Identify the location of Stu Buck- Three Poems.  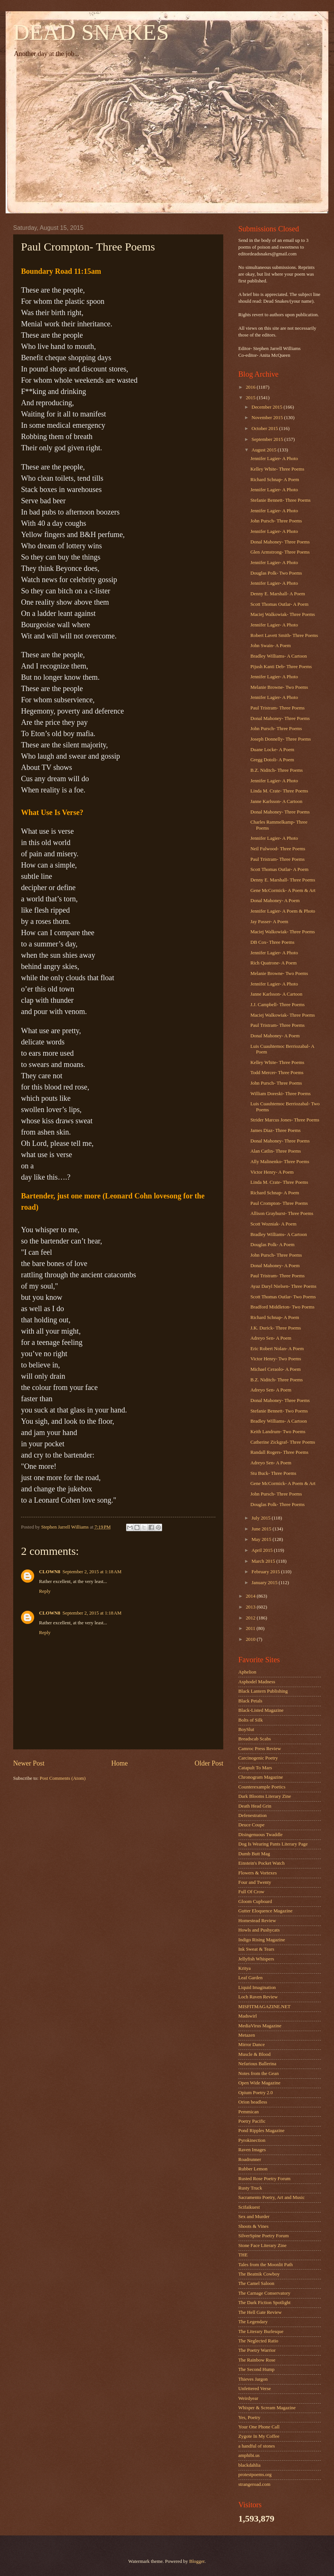
(273, 1473).